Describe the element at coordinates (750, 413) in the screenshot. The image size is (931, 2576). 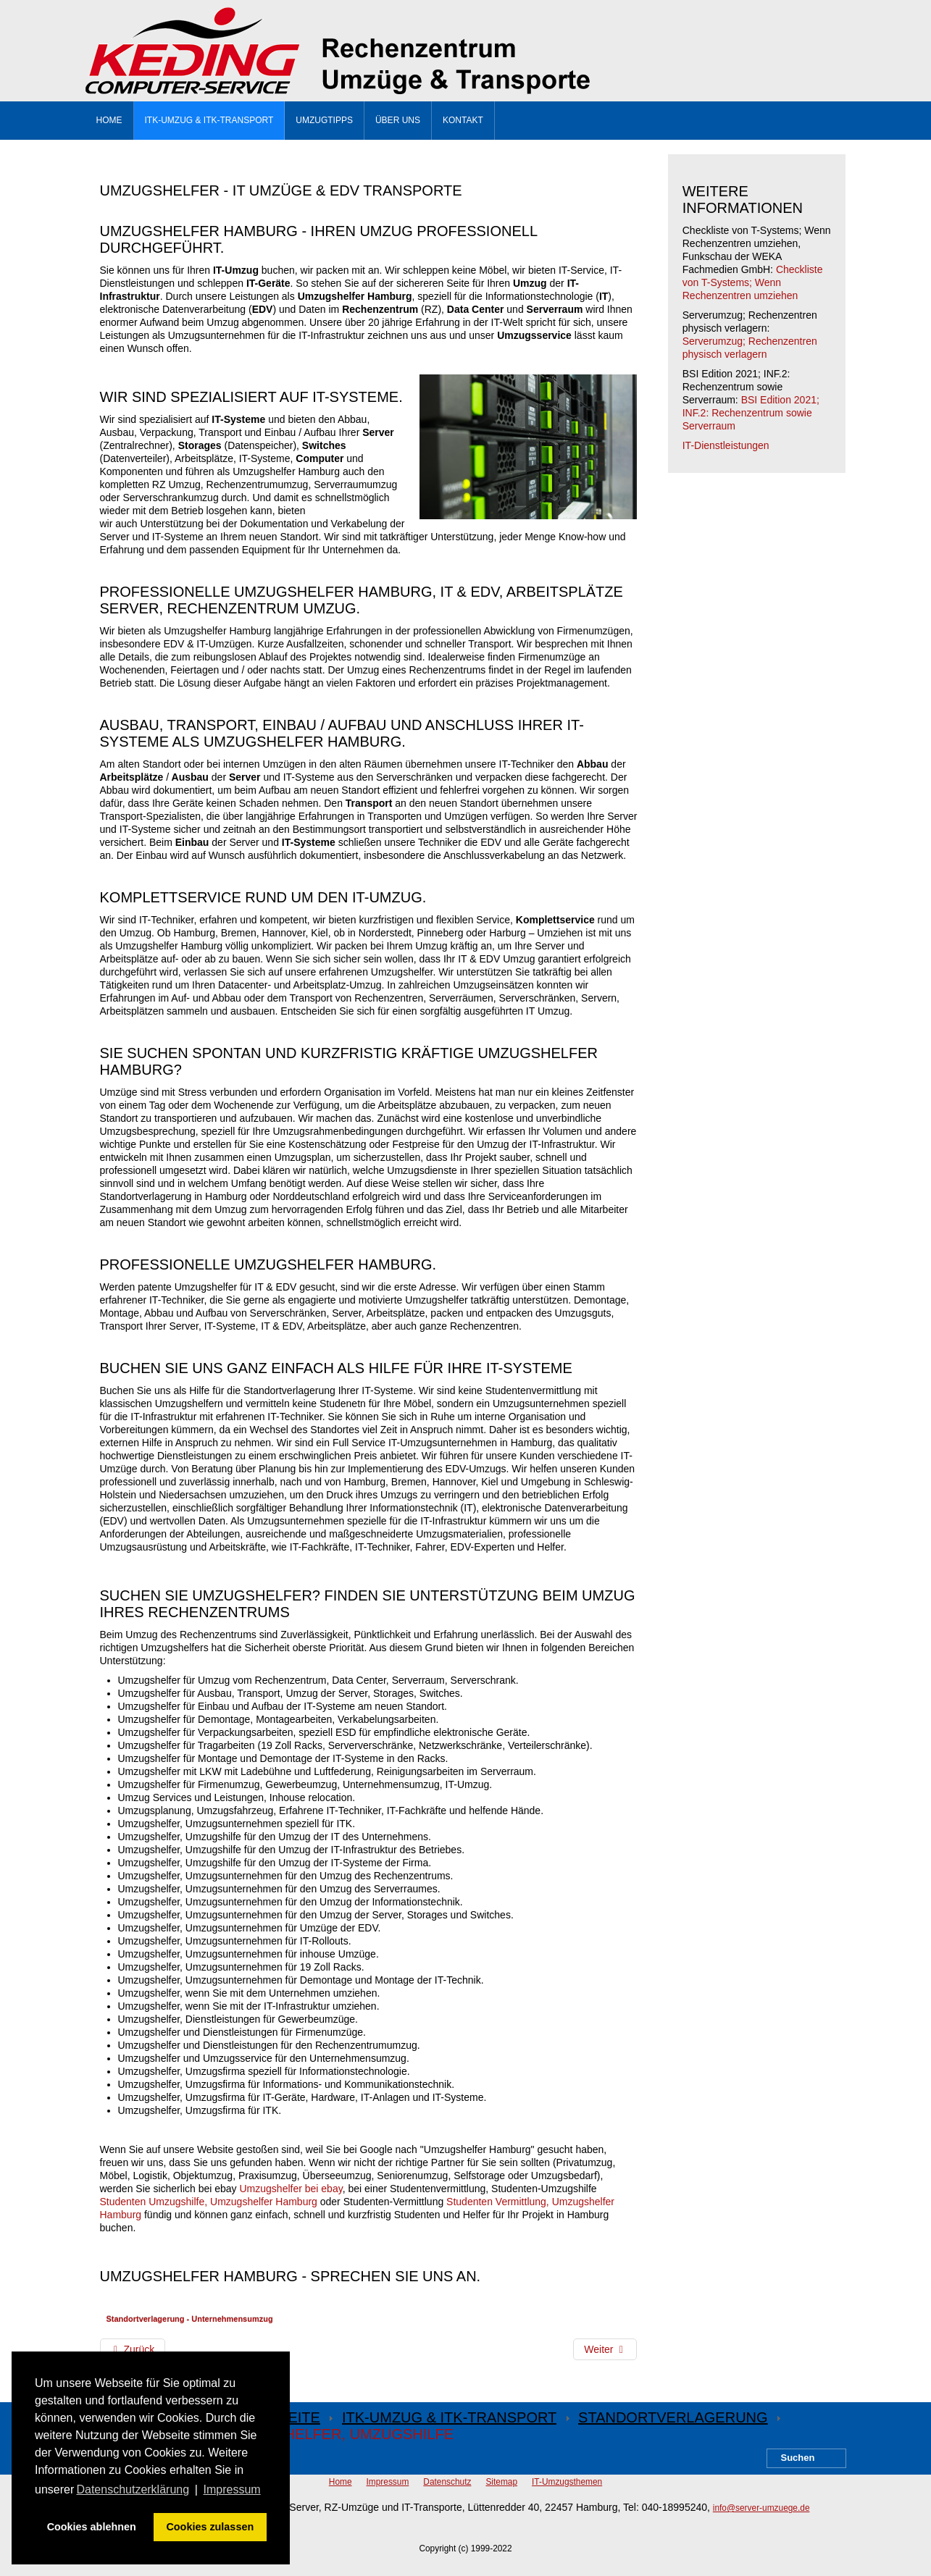
I see `BSI Edition 2021; INF.2: Rechenzentrum sowie Serverraum` at that location.